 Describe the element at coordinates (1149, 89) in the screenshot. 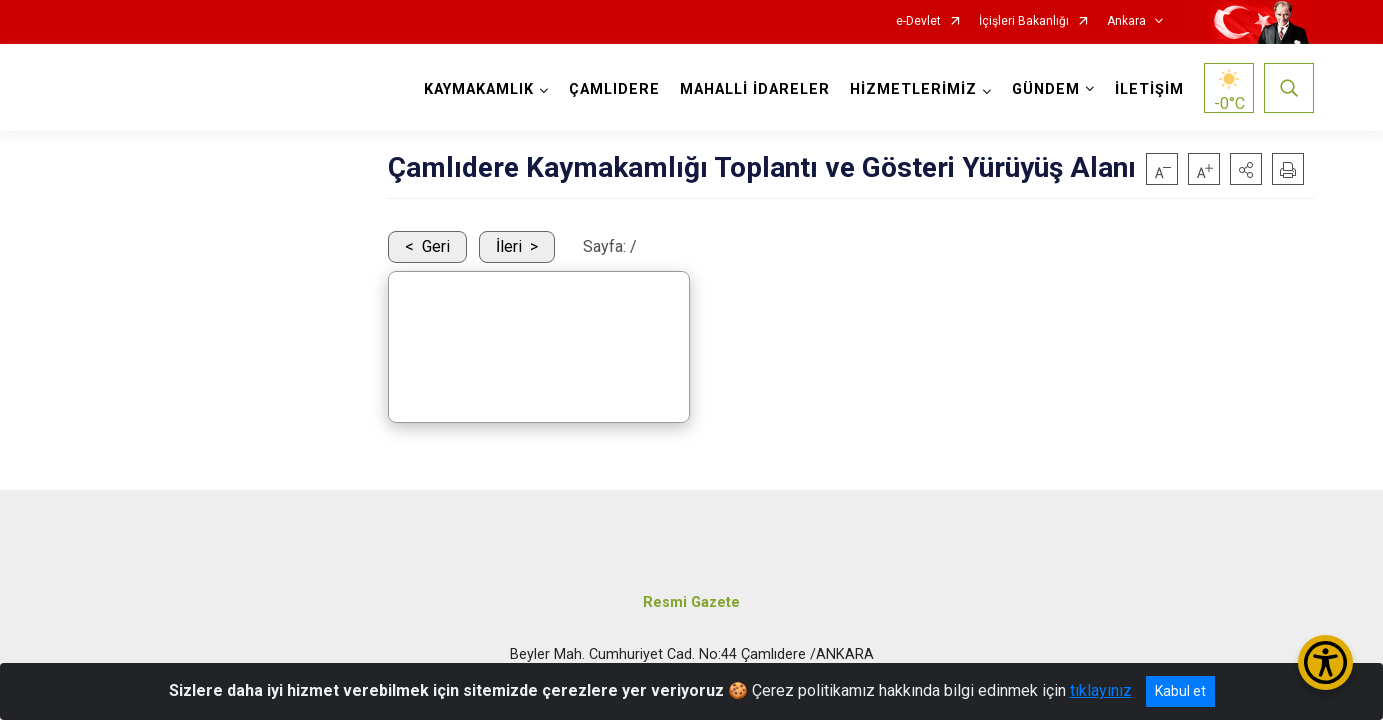

I see `İLETİŞİM` at that location.